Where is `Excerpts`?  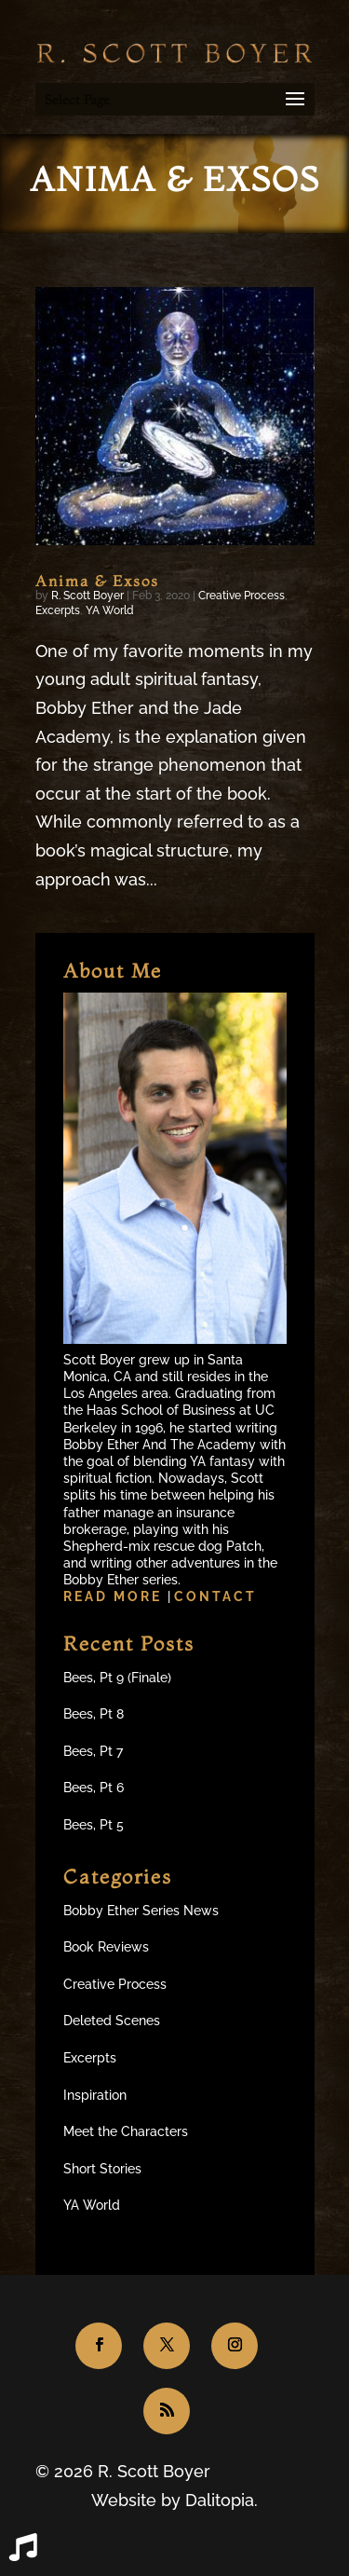 Excerpts is located at coordinates (57, 610).